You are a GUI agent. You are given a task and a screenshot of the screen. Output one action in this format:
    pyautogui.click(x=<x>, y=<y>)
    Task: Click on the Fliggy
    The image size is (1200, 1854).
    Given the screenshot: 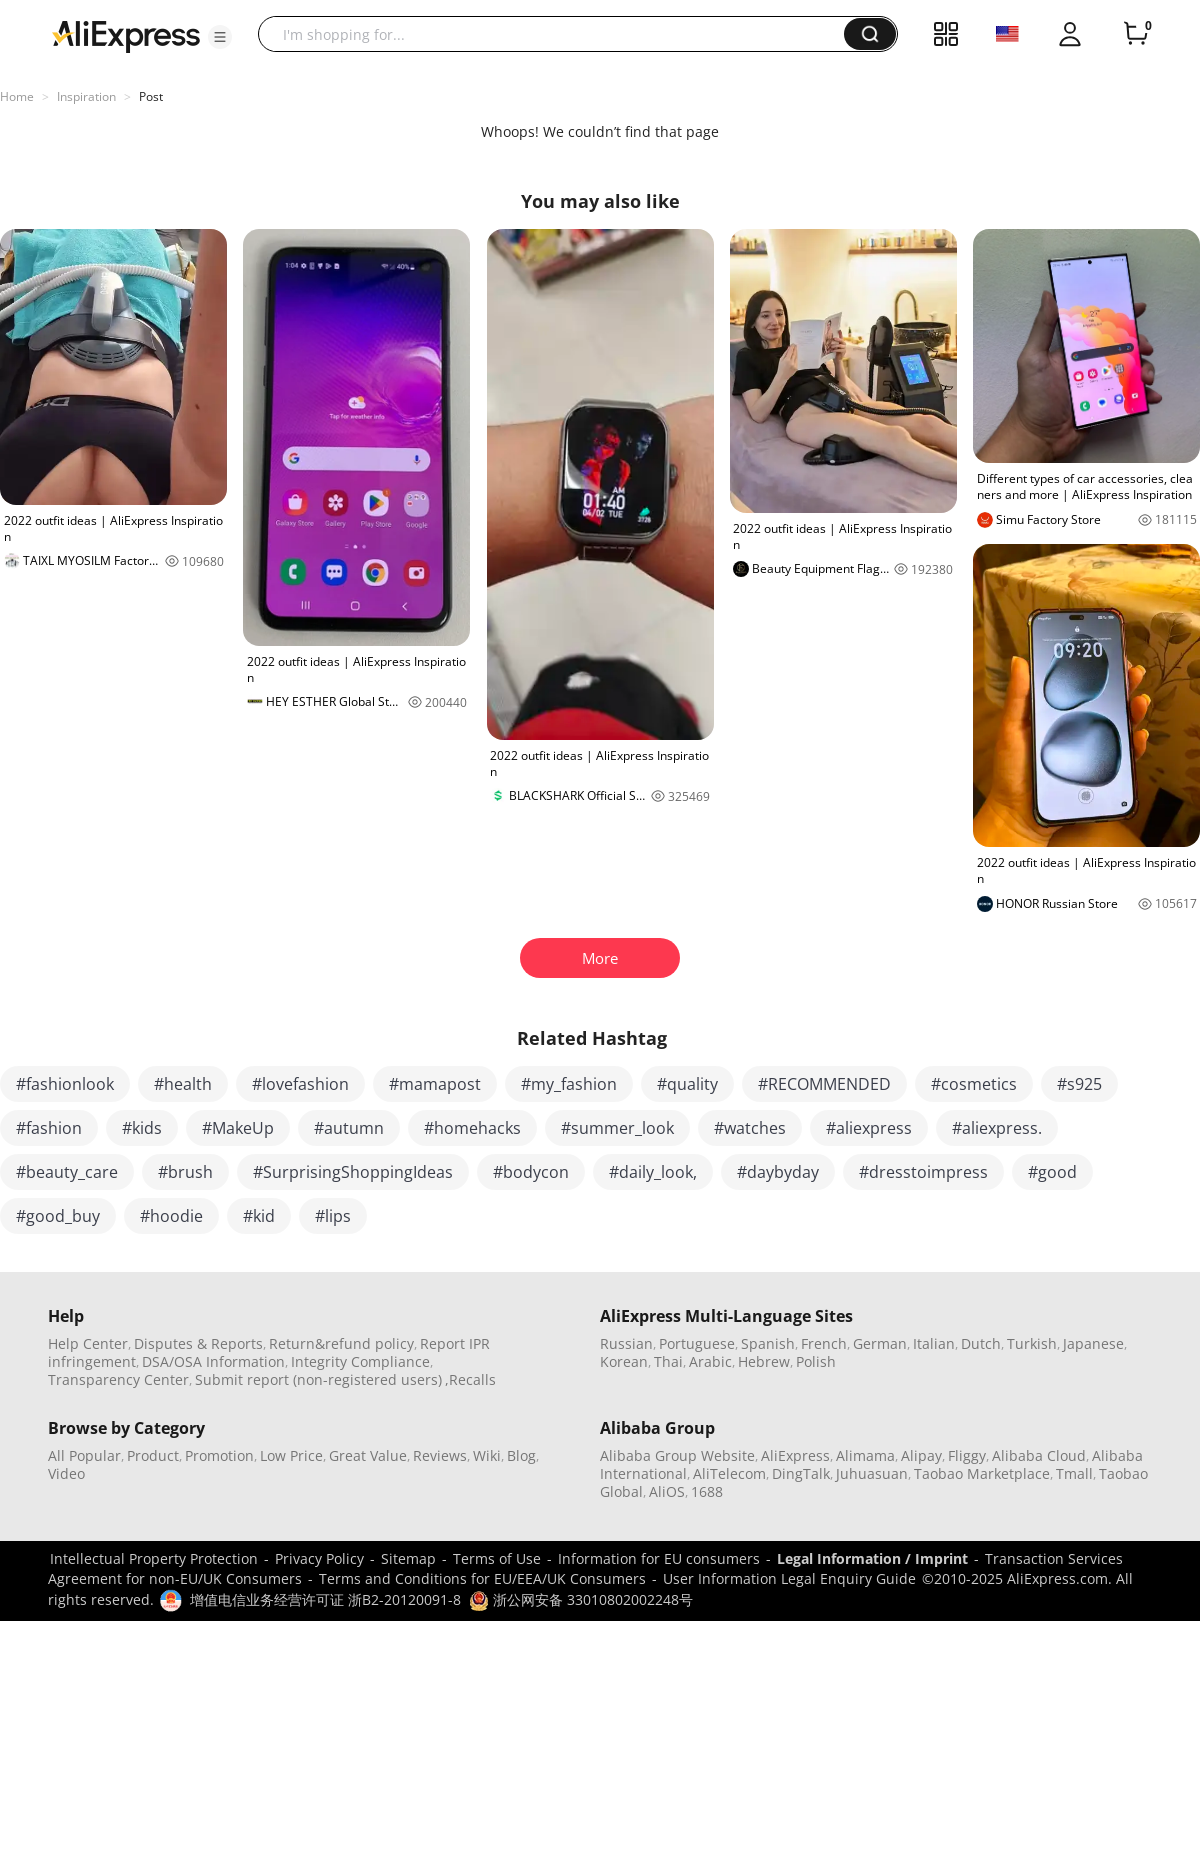 What is the action you would take?
    pyautogui.click(x=967, y=1455)
    